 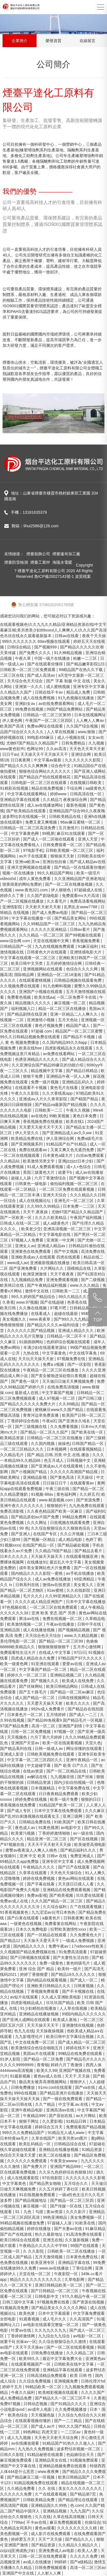 I want to click on av免费在线看网站, so click(x=59, y=1053).